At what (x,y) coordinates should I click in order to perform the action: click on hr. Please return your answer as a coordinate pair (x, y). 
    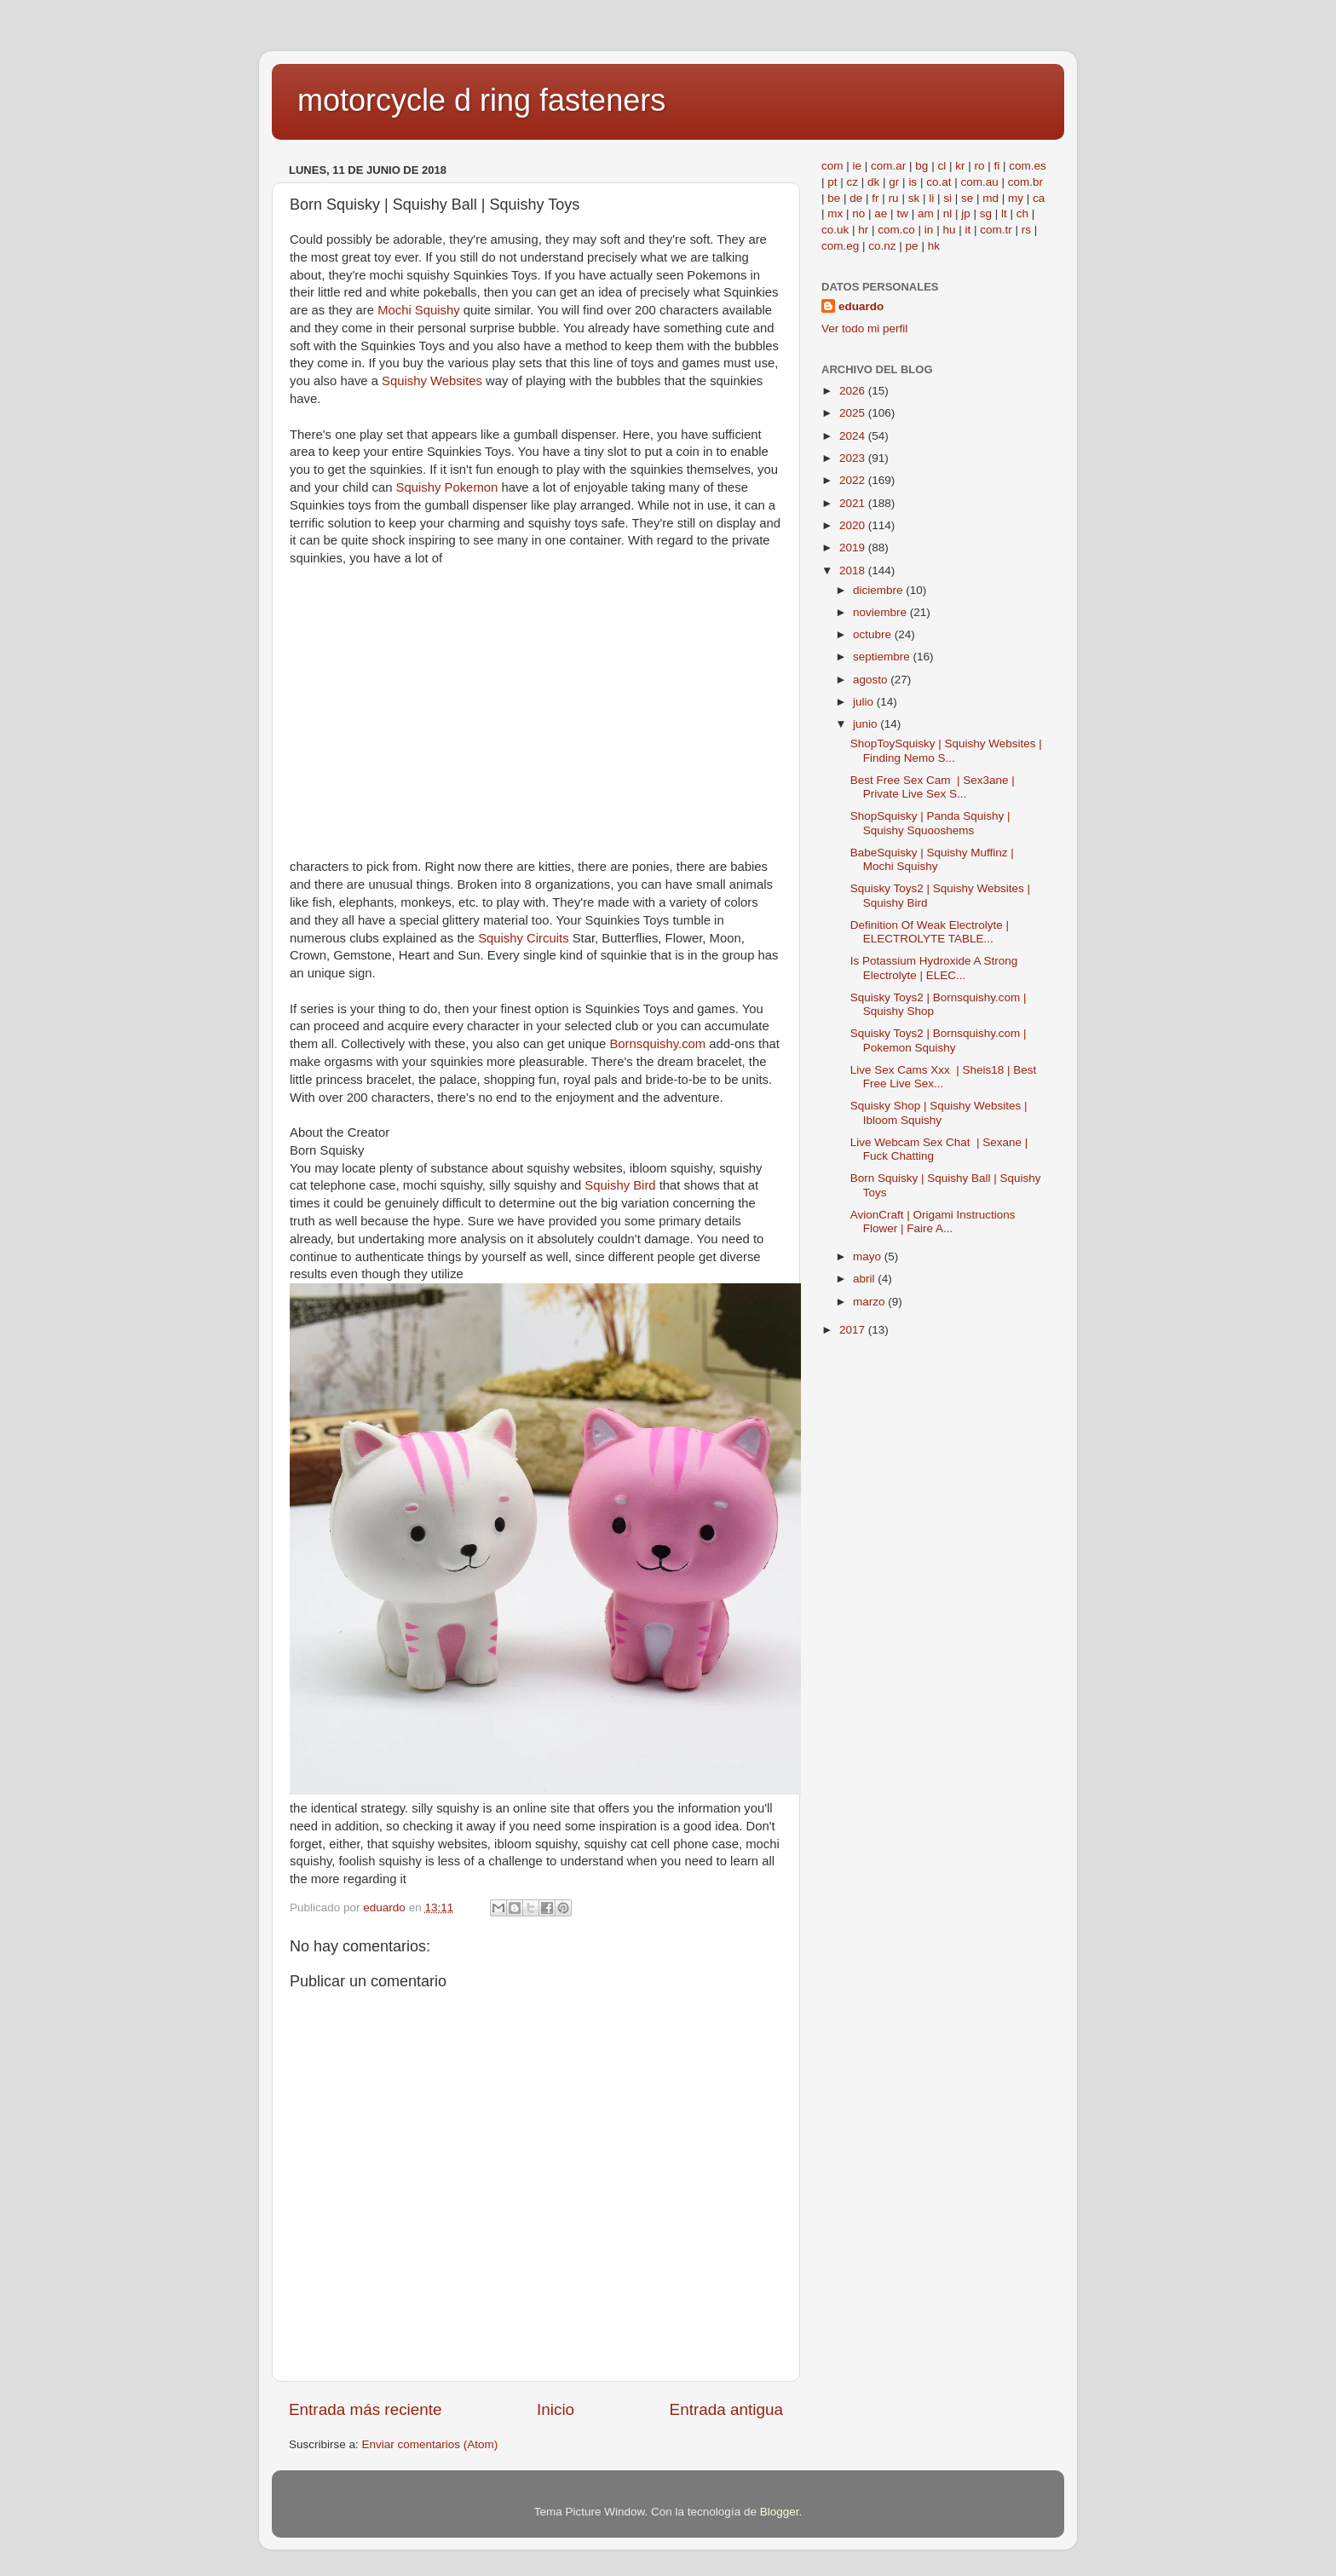
    Looking at the image, I should click on (863, 229).